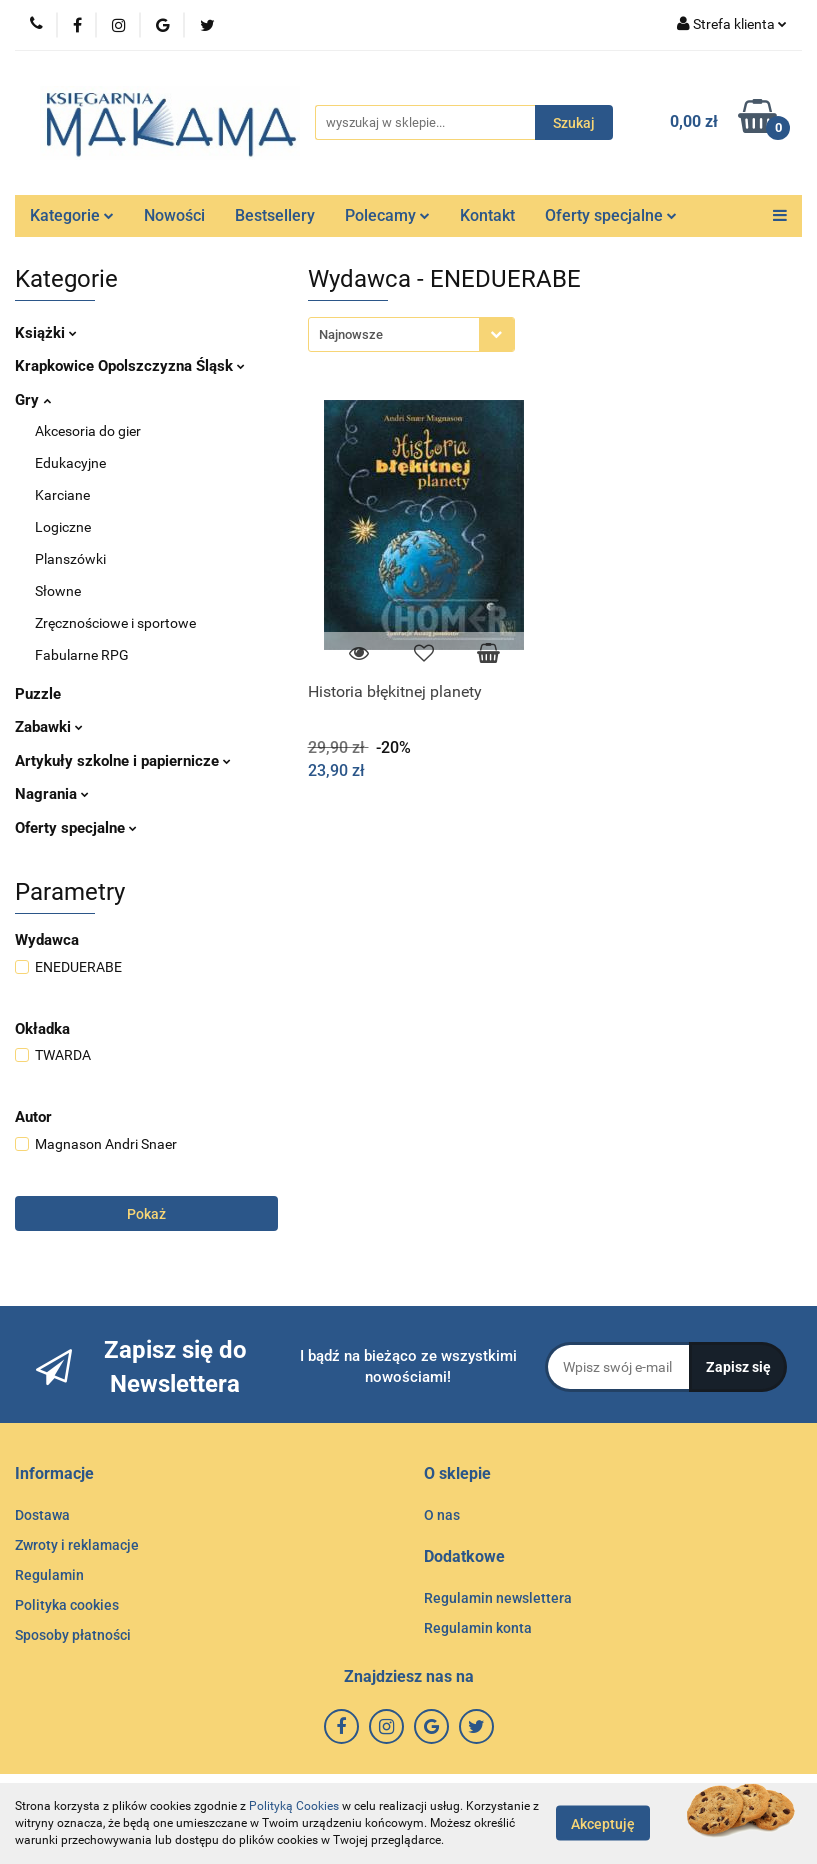  What do you see at coordinates (38, 694) in the screenshot?
I see `Puzzle` at bounding box center [38, 694].